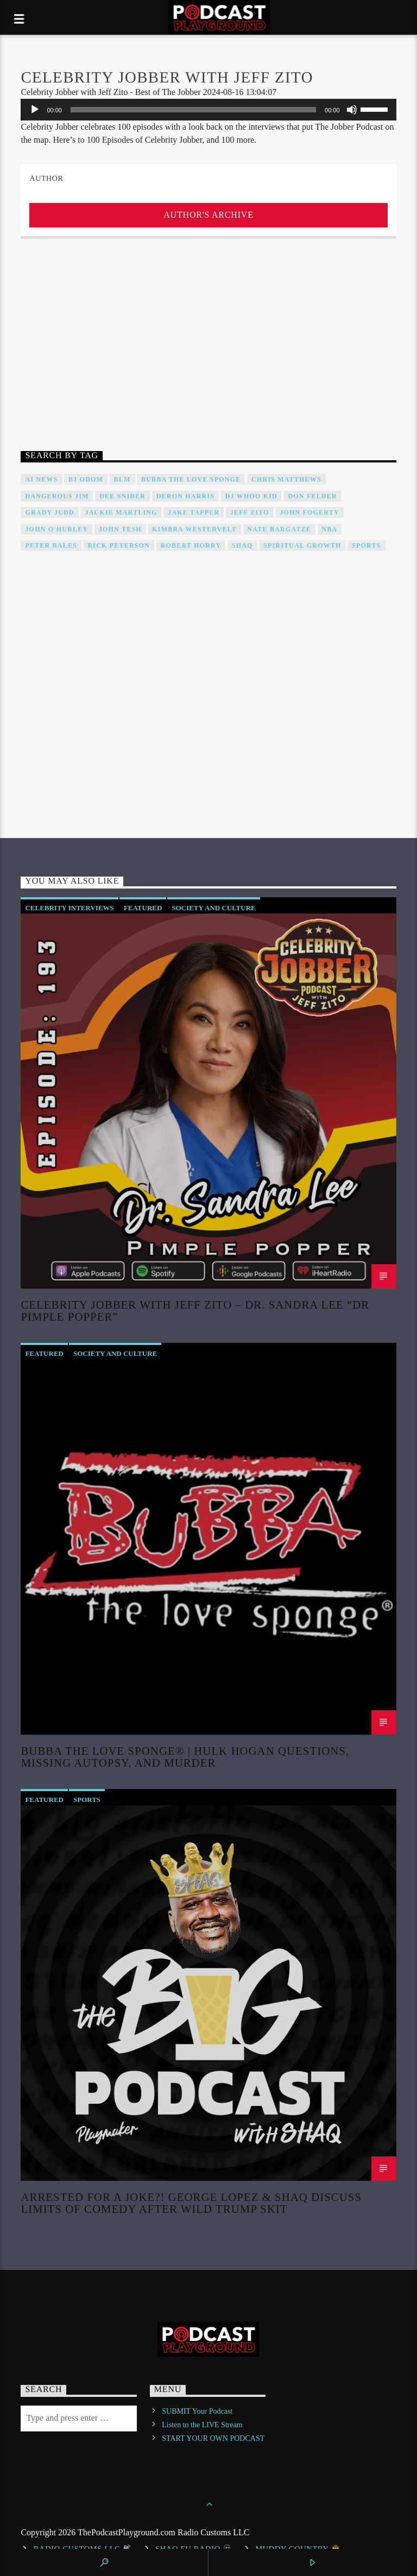 Image resolution: width=417 pixels, height=2576 pixels. Describe the element at coordinates (286, 479) in the screenshot. I see `Chris Matthews` at that location.